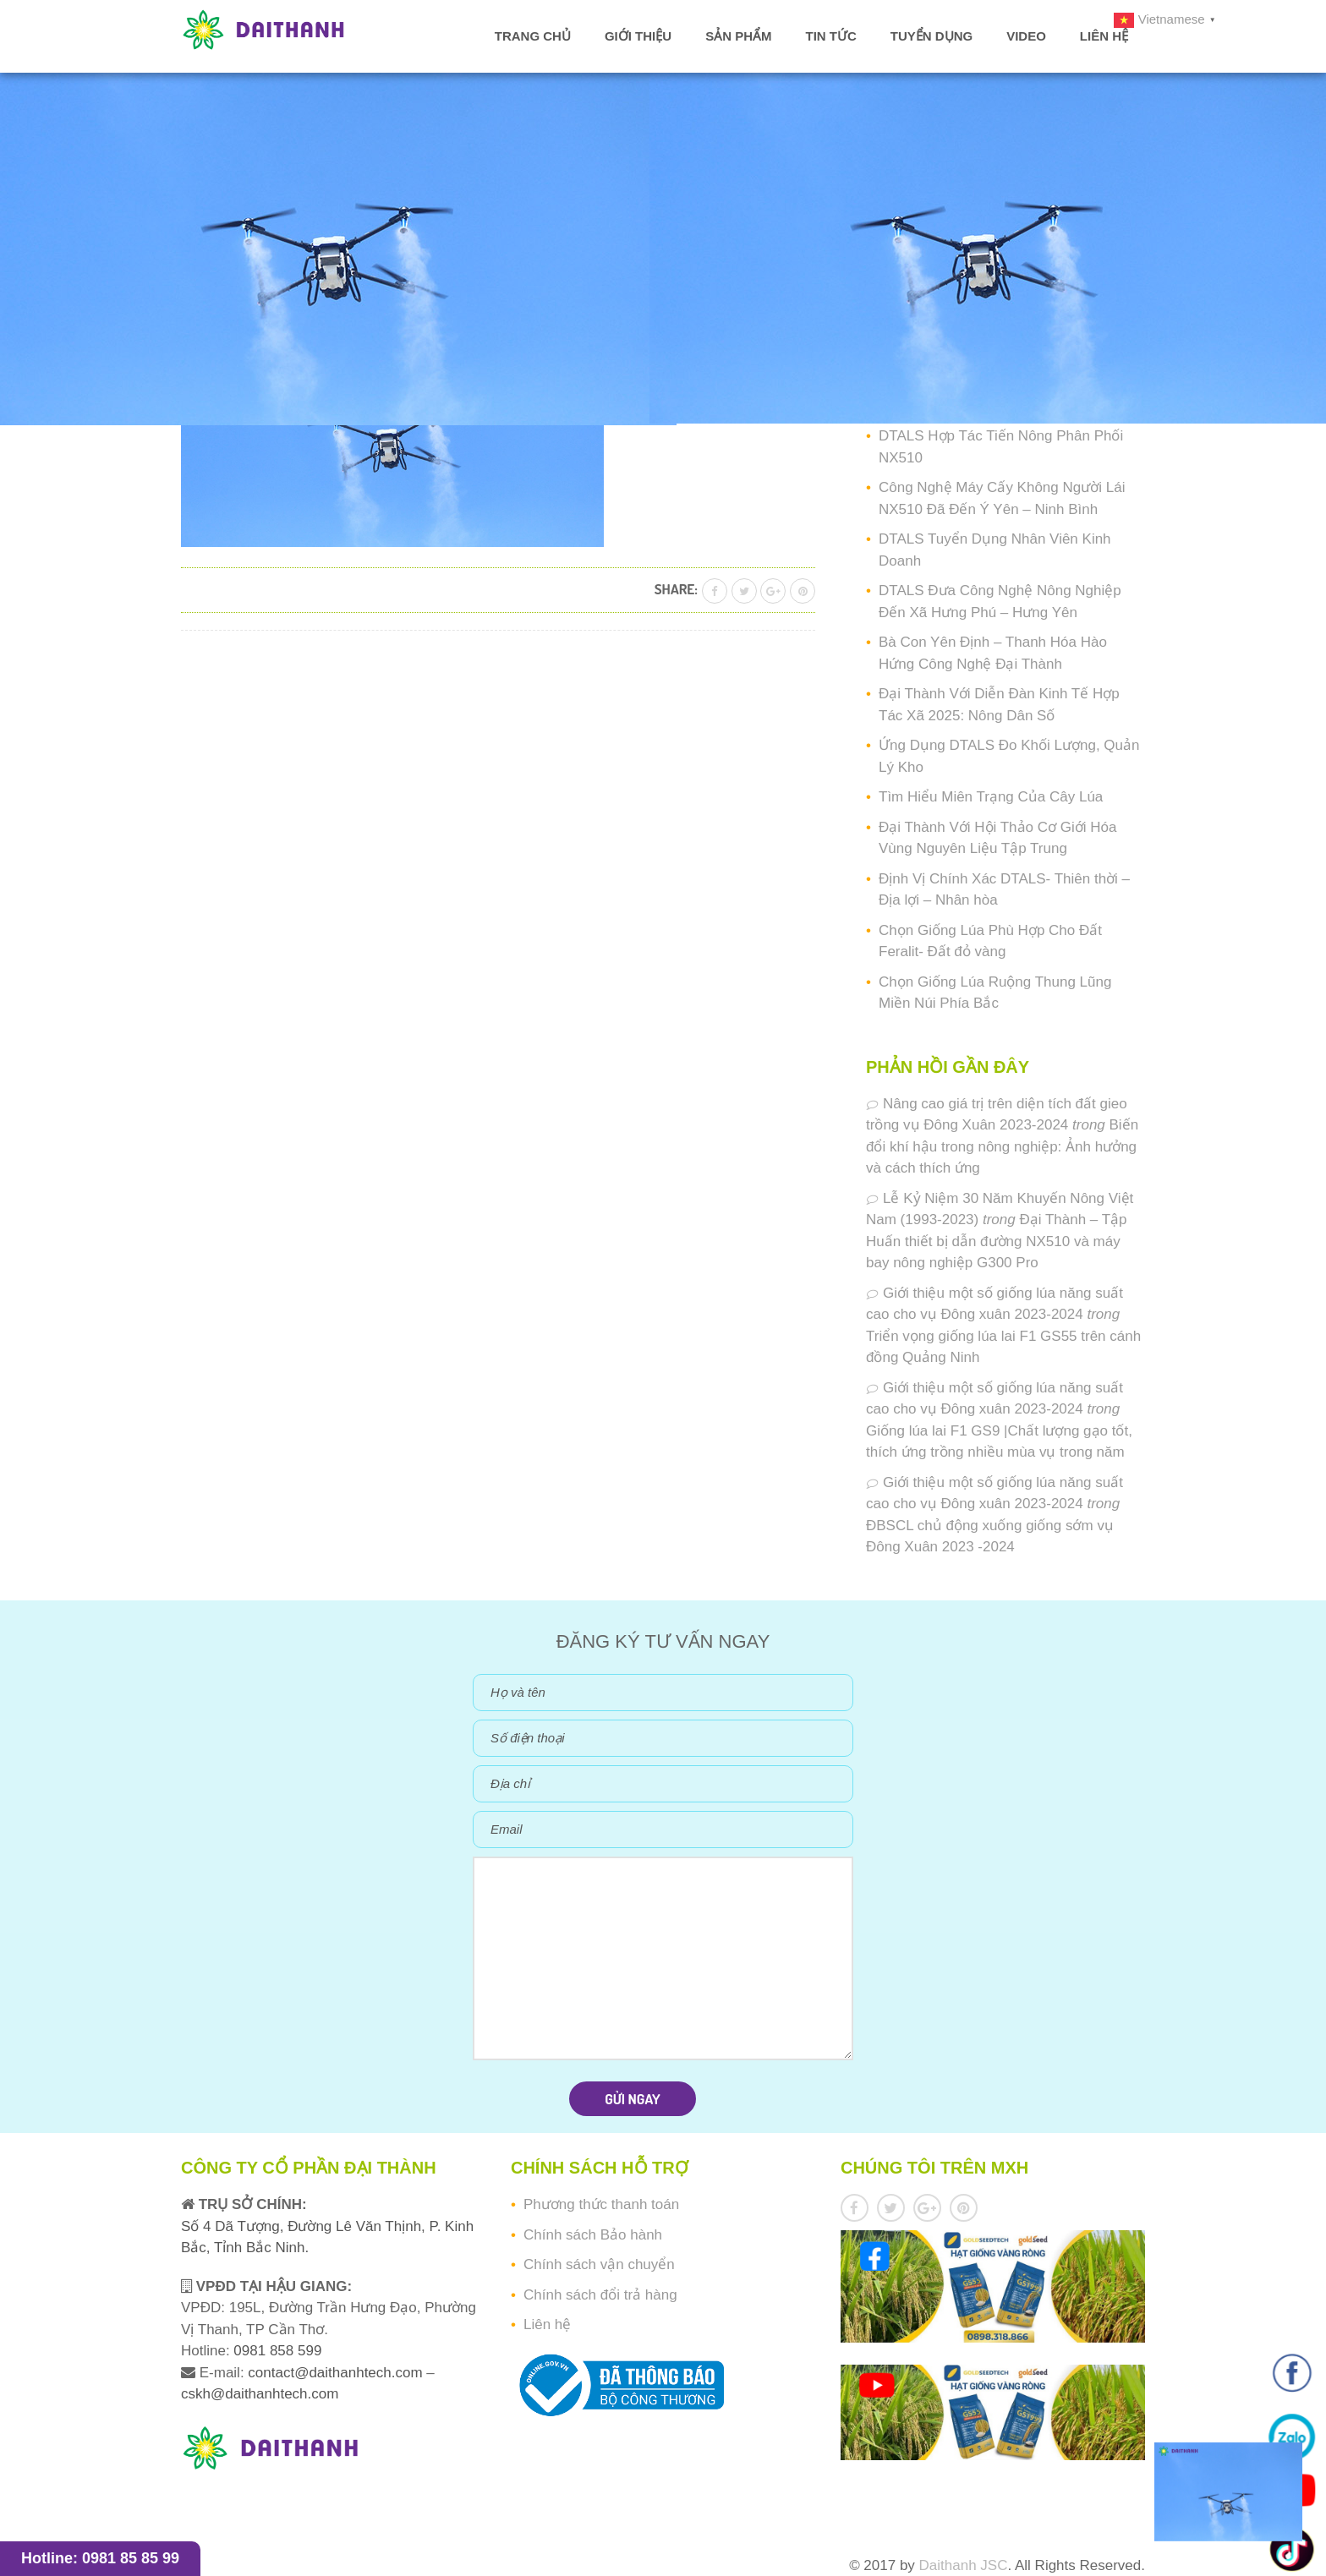  What do you see at coordinates (830, 36) in the screenshot?
I see `Tin tức` at bounding box center [830, 36].